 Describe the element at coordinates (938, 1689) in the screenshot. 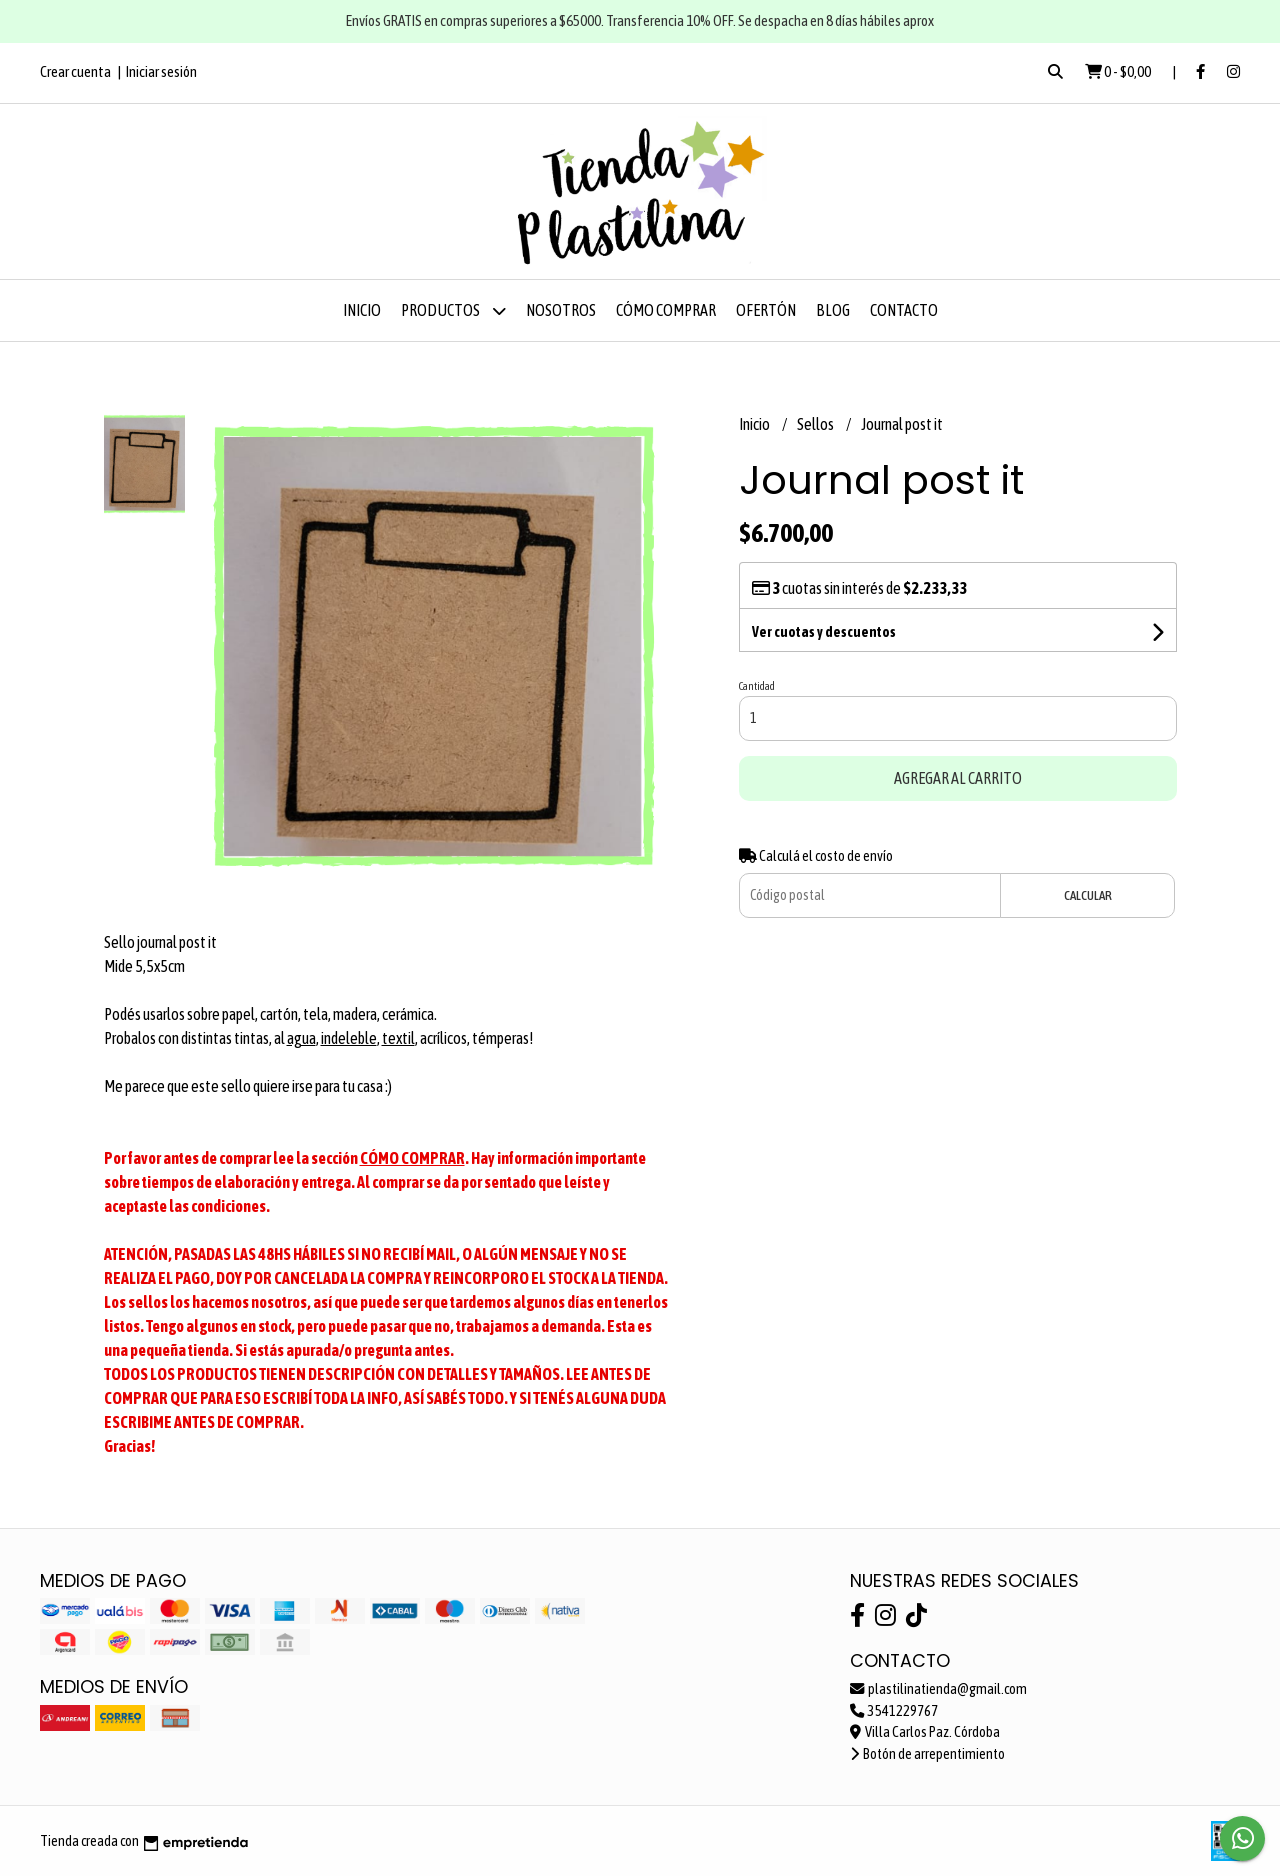

I see `plastilinatienda@gmail.com` at that location.